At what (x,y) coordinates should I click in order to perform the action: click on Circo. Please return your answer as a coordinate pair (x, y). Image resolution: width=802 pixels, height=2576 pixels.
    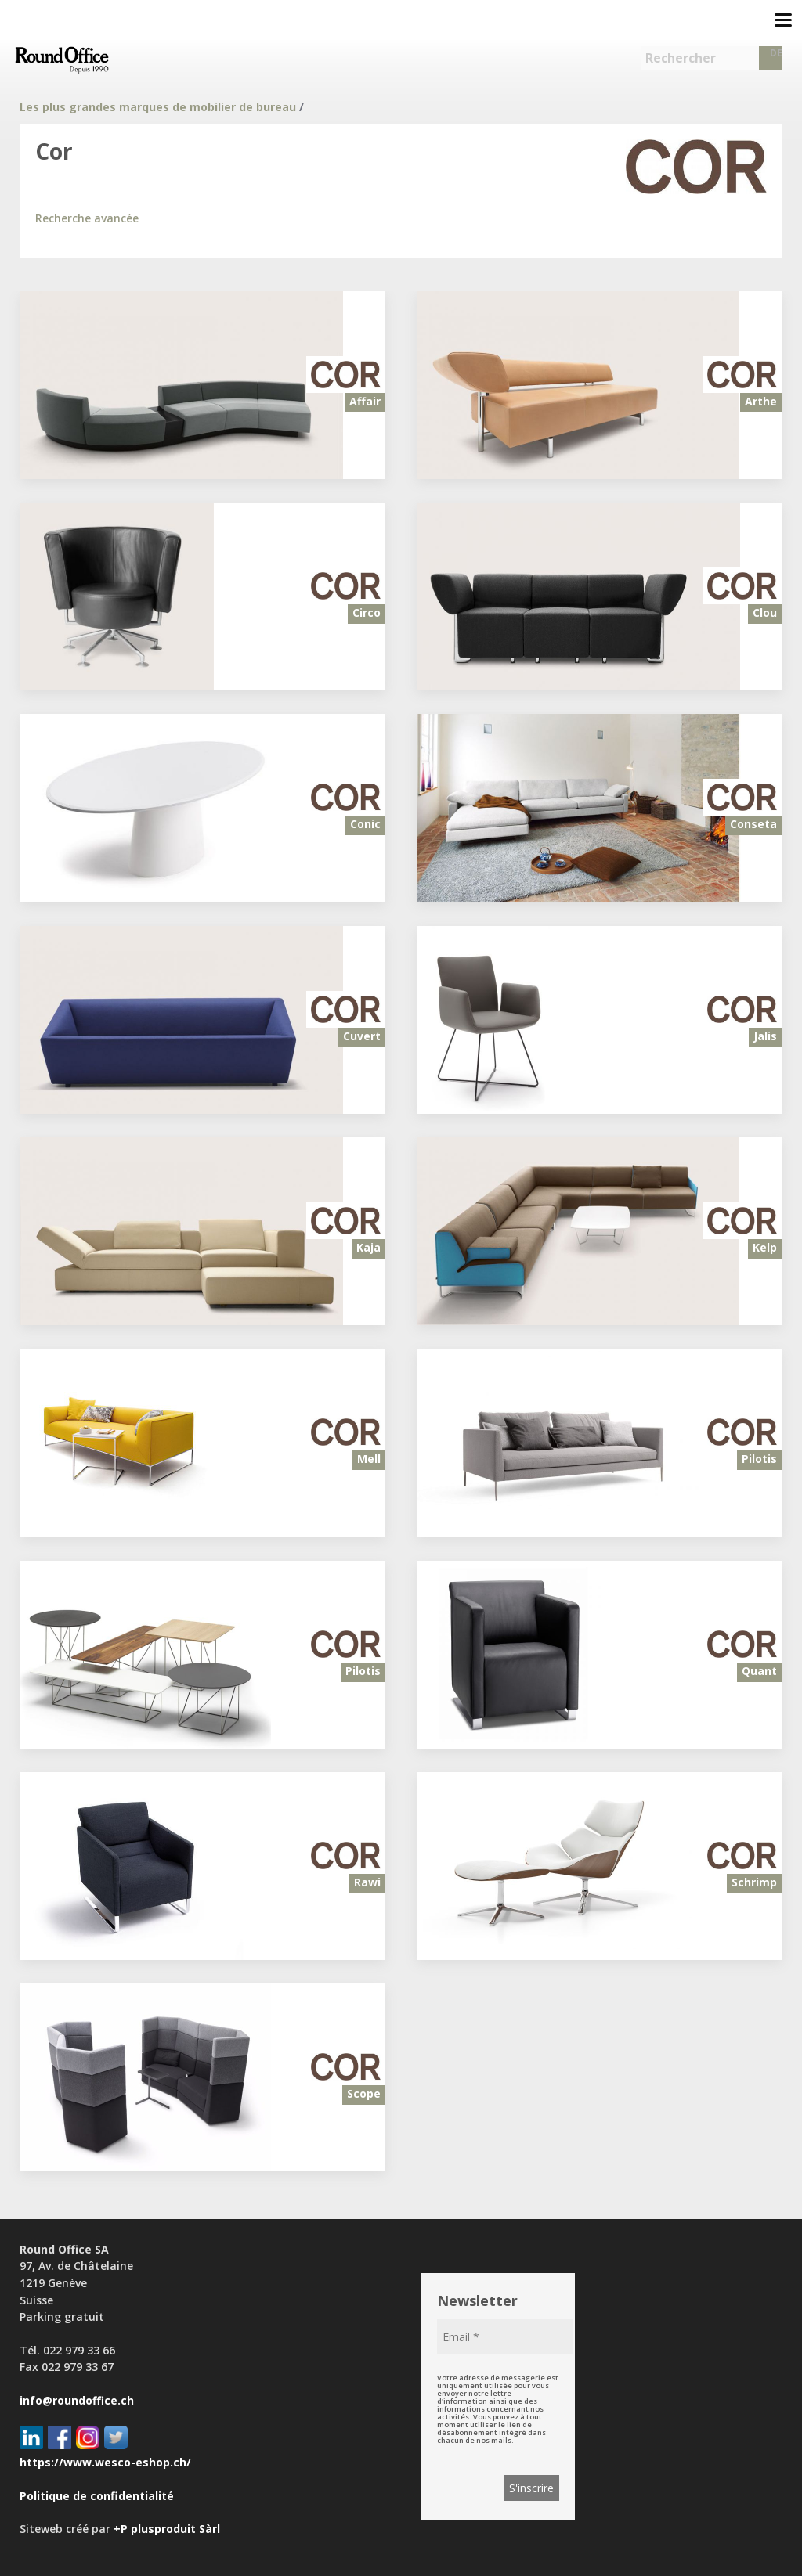
    Looking at the image, I should click on (366, 612).